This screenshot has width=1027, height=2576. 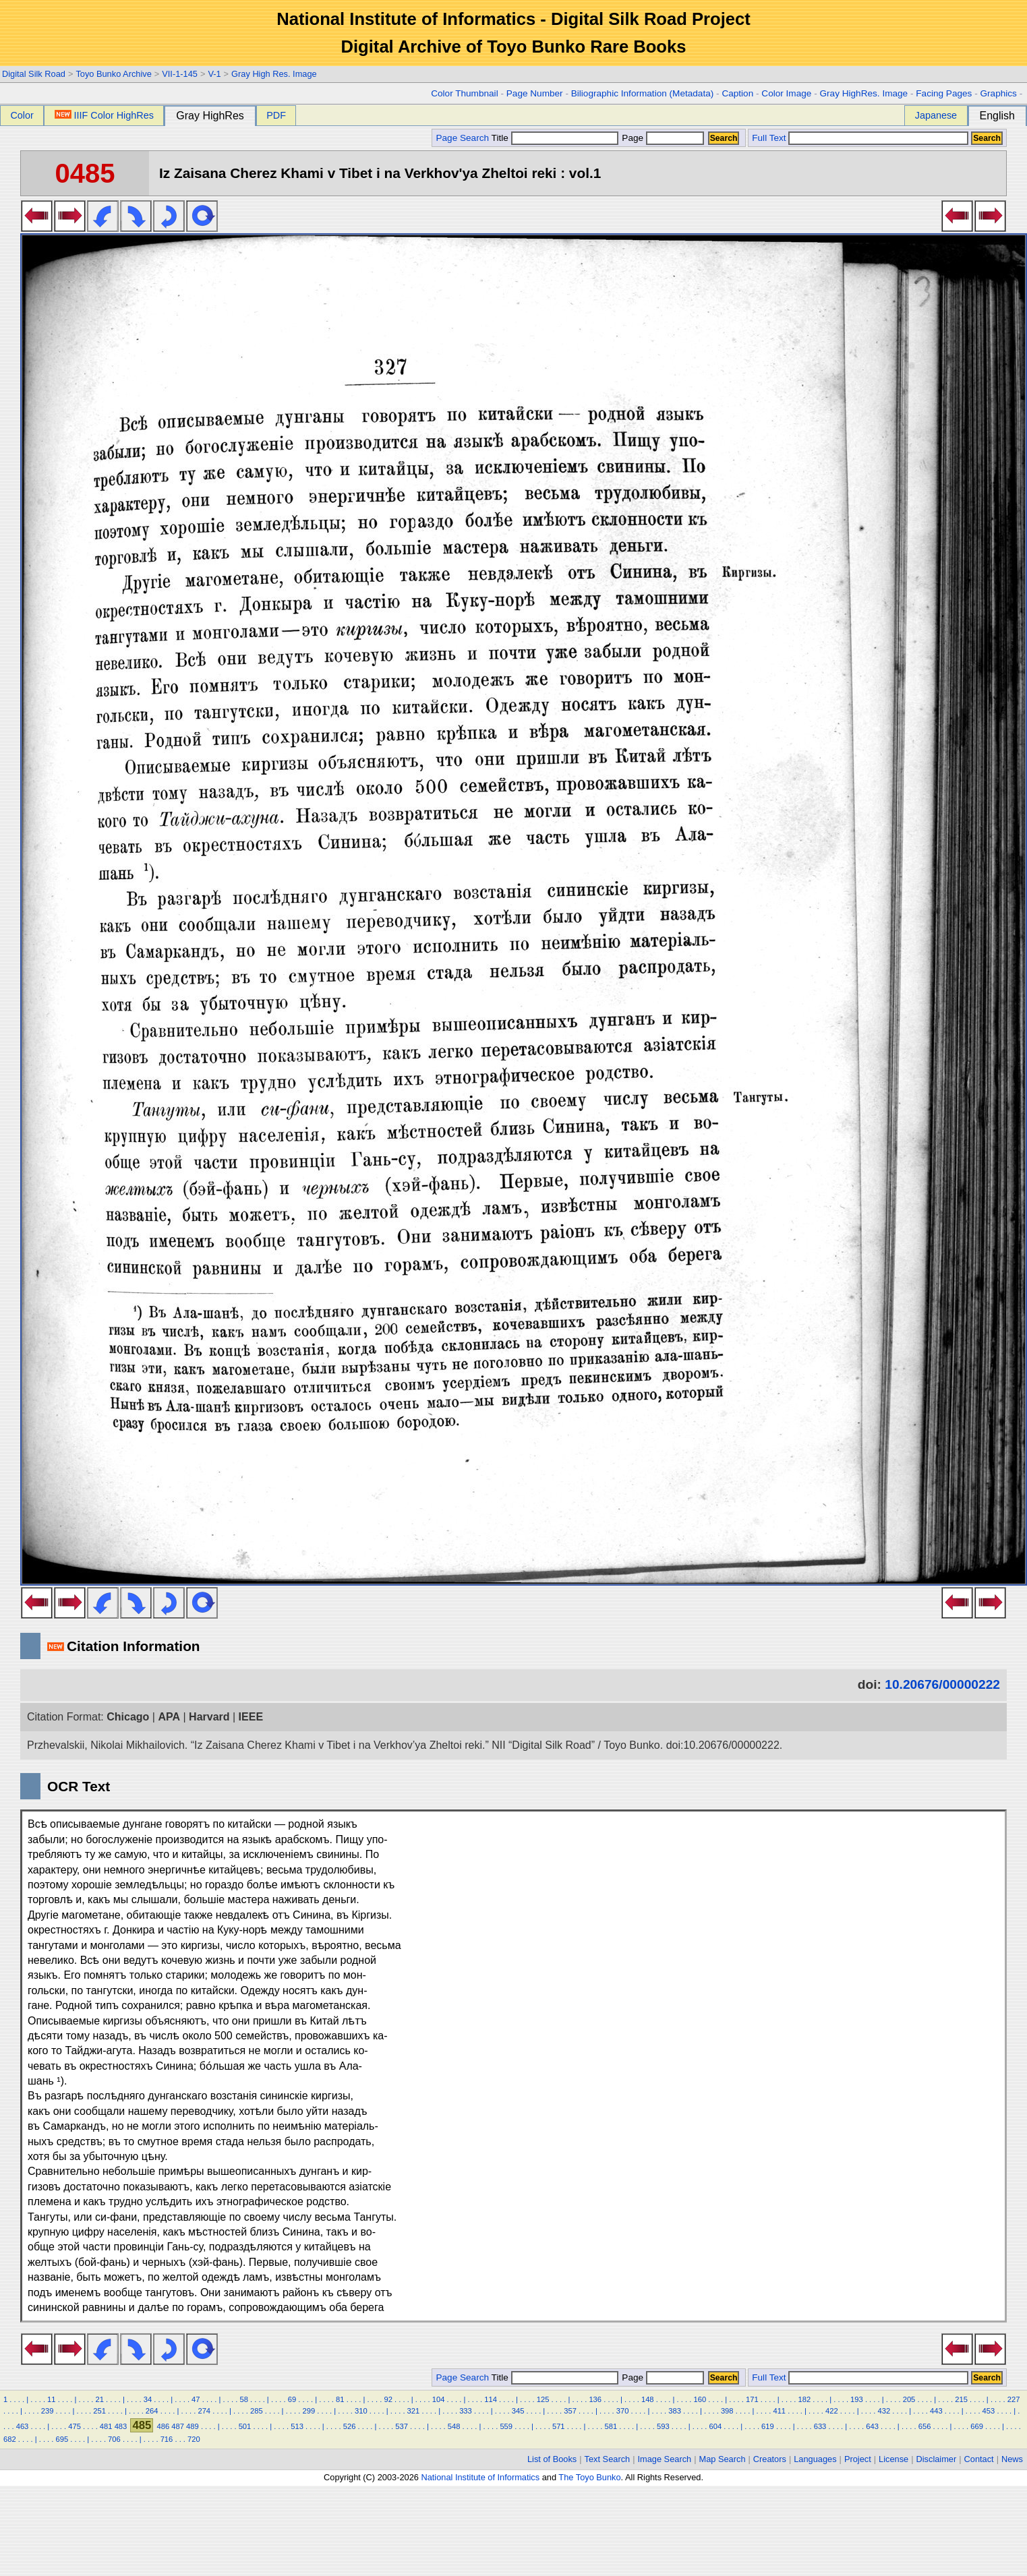 I want to click on 92, so click(x=388, y=2399).